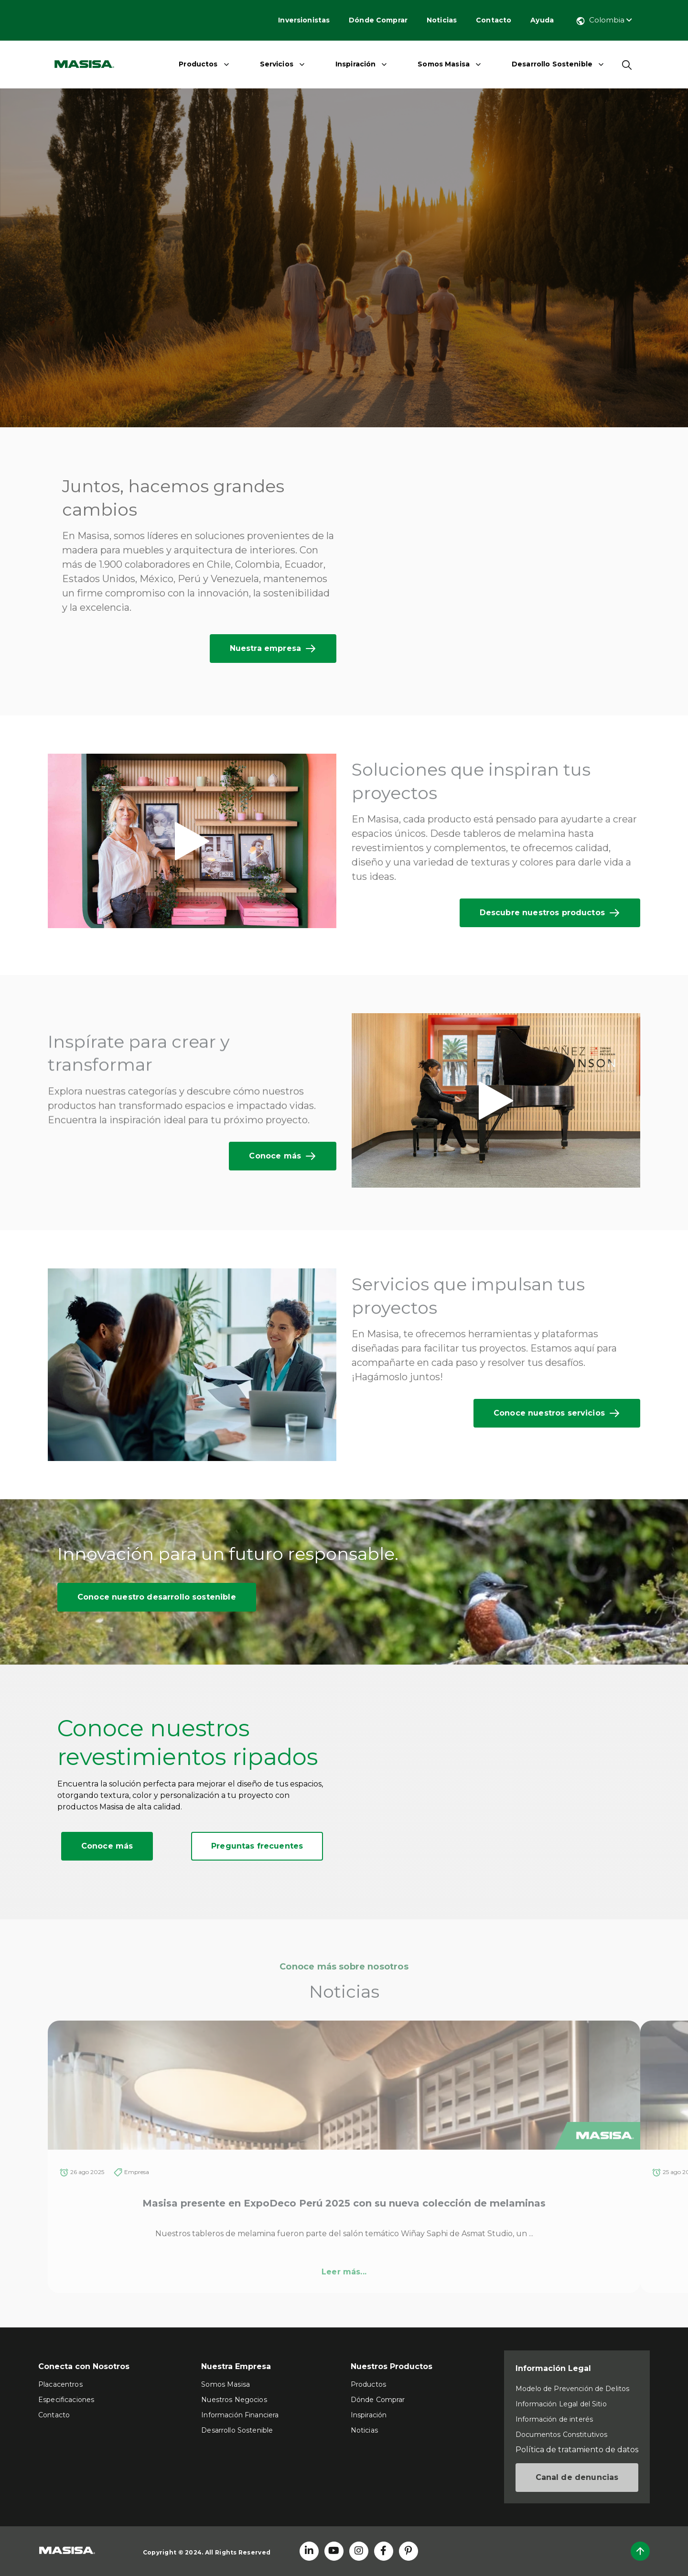 The height and width of the screenshot is (2576, 688). What do you see at coordinates (572, 2388) in the screenshot?
I see `Modelo de Prevención de Delitos` at bounding box center [572, 2388].